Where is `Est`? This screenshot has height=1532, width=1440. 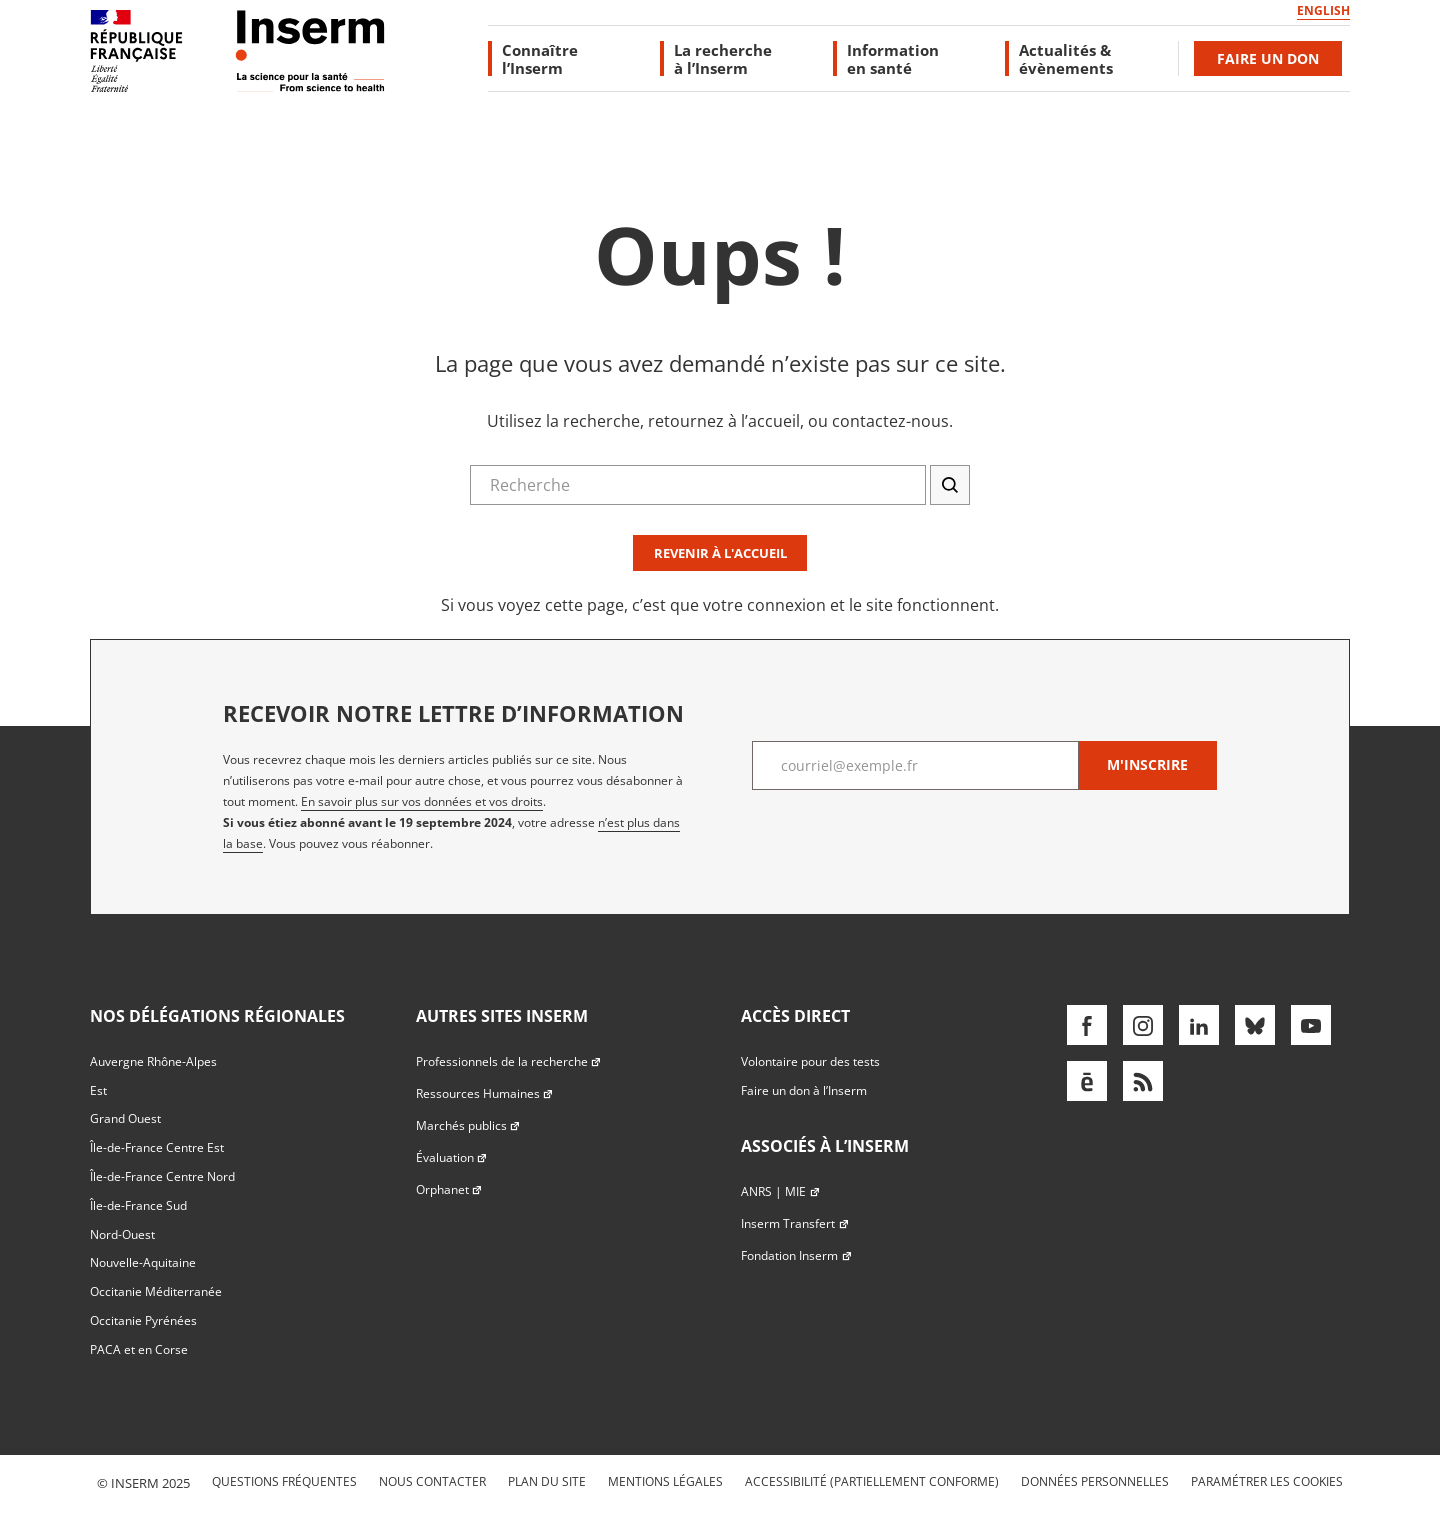
Est is located at coordinates (98, 1090).